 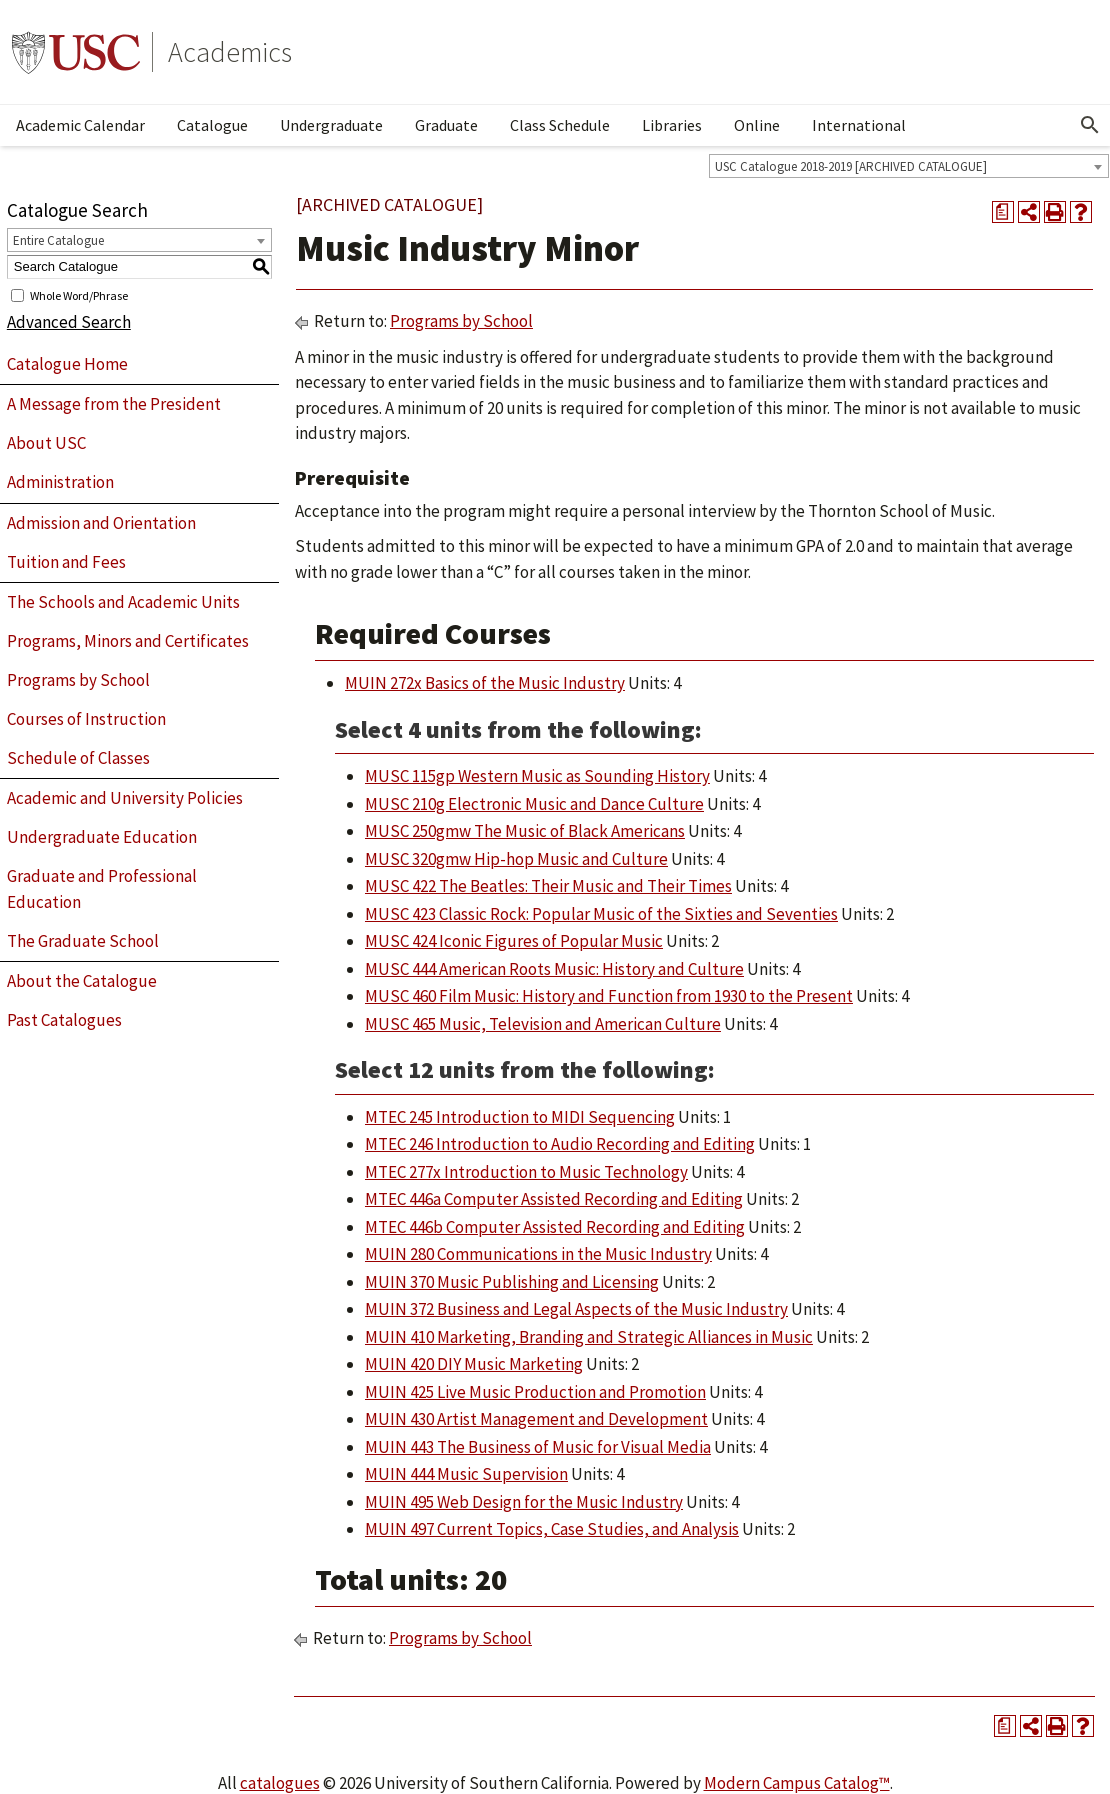 I want to click on MTEC 446a Computer Assisted Recording and Editing, so click(x=554, y=1199).